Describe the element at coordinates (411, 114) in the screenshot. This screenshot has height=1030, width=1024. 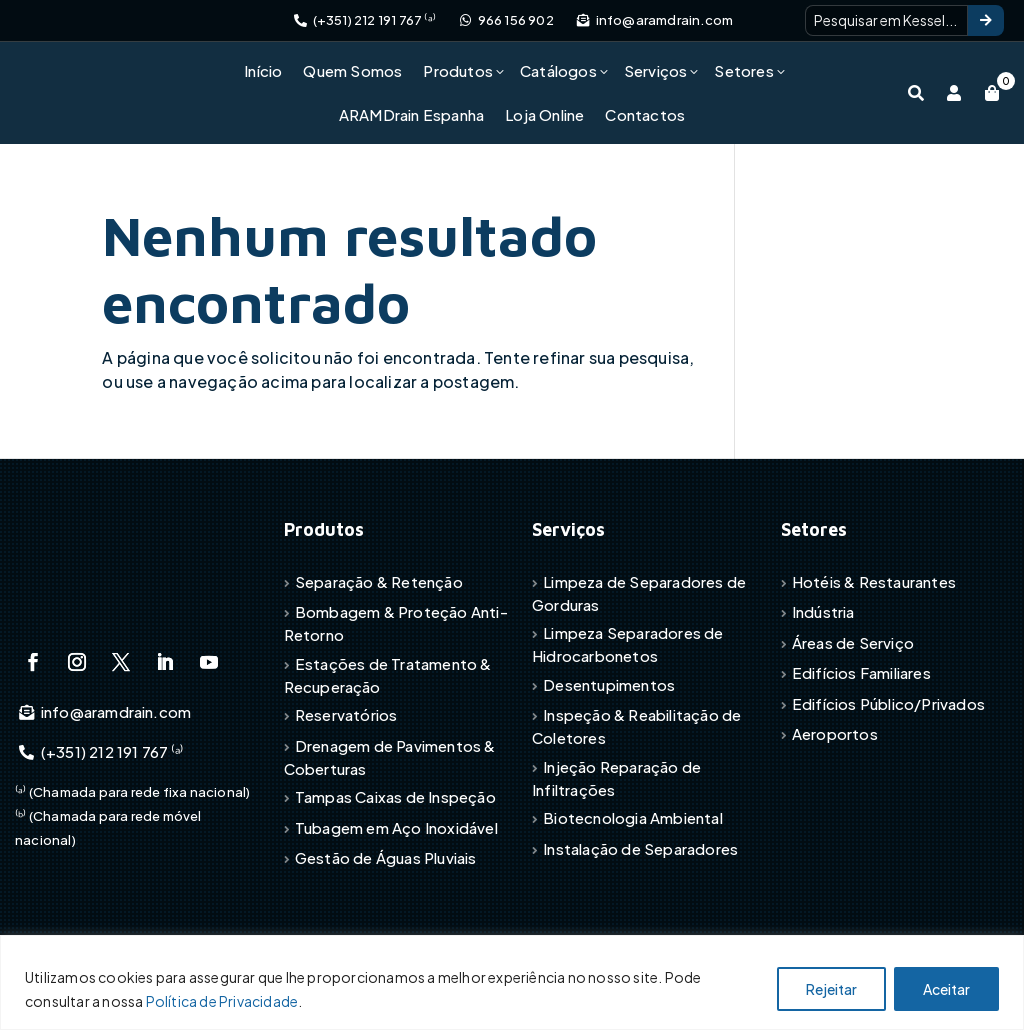
I see `ARAMDrain Espanha` at that location.